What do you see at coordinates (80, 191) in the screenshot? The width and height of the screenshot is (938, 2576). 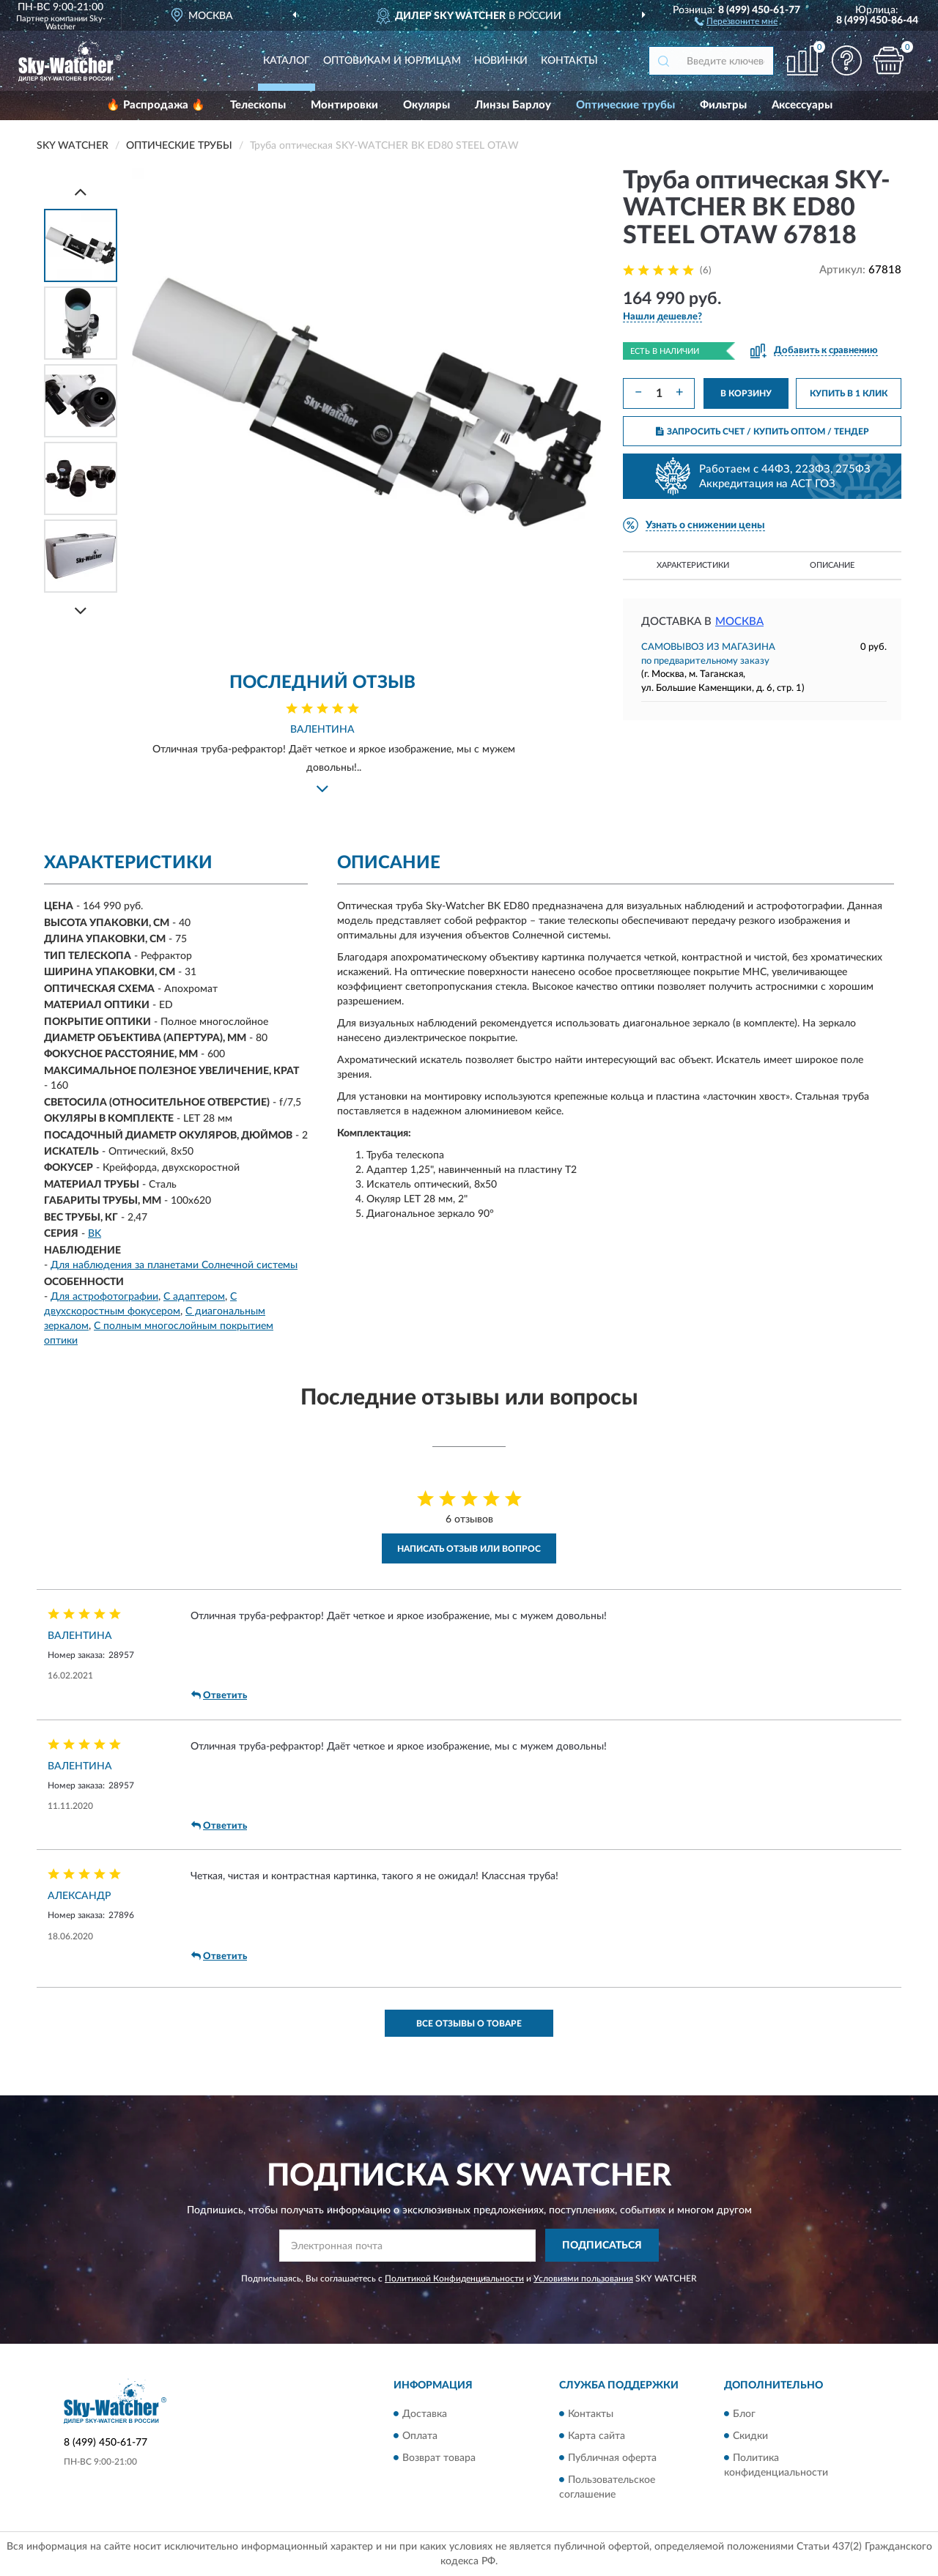 I see `[Prev]` at bounding box center [80, 191].